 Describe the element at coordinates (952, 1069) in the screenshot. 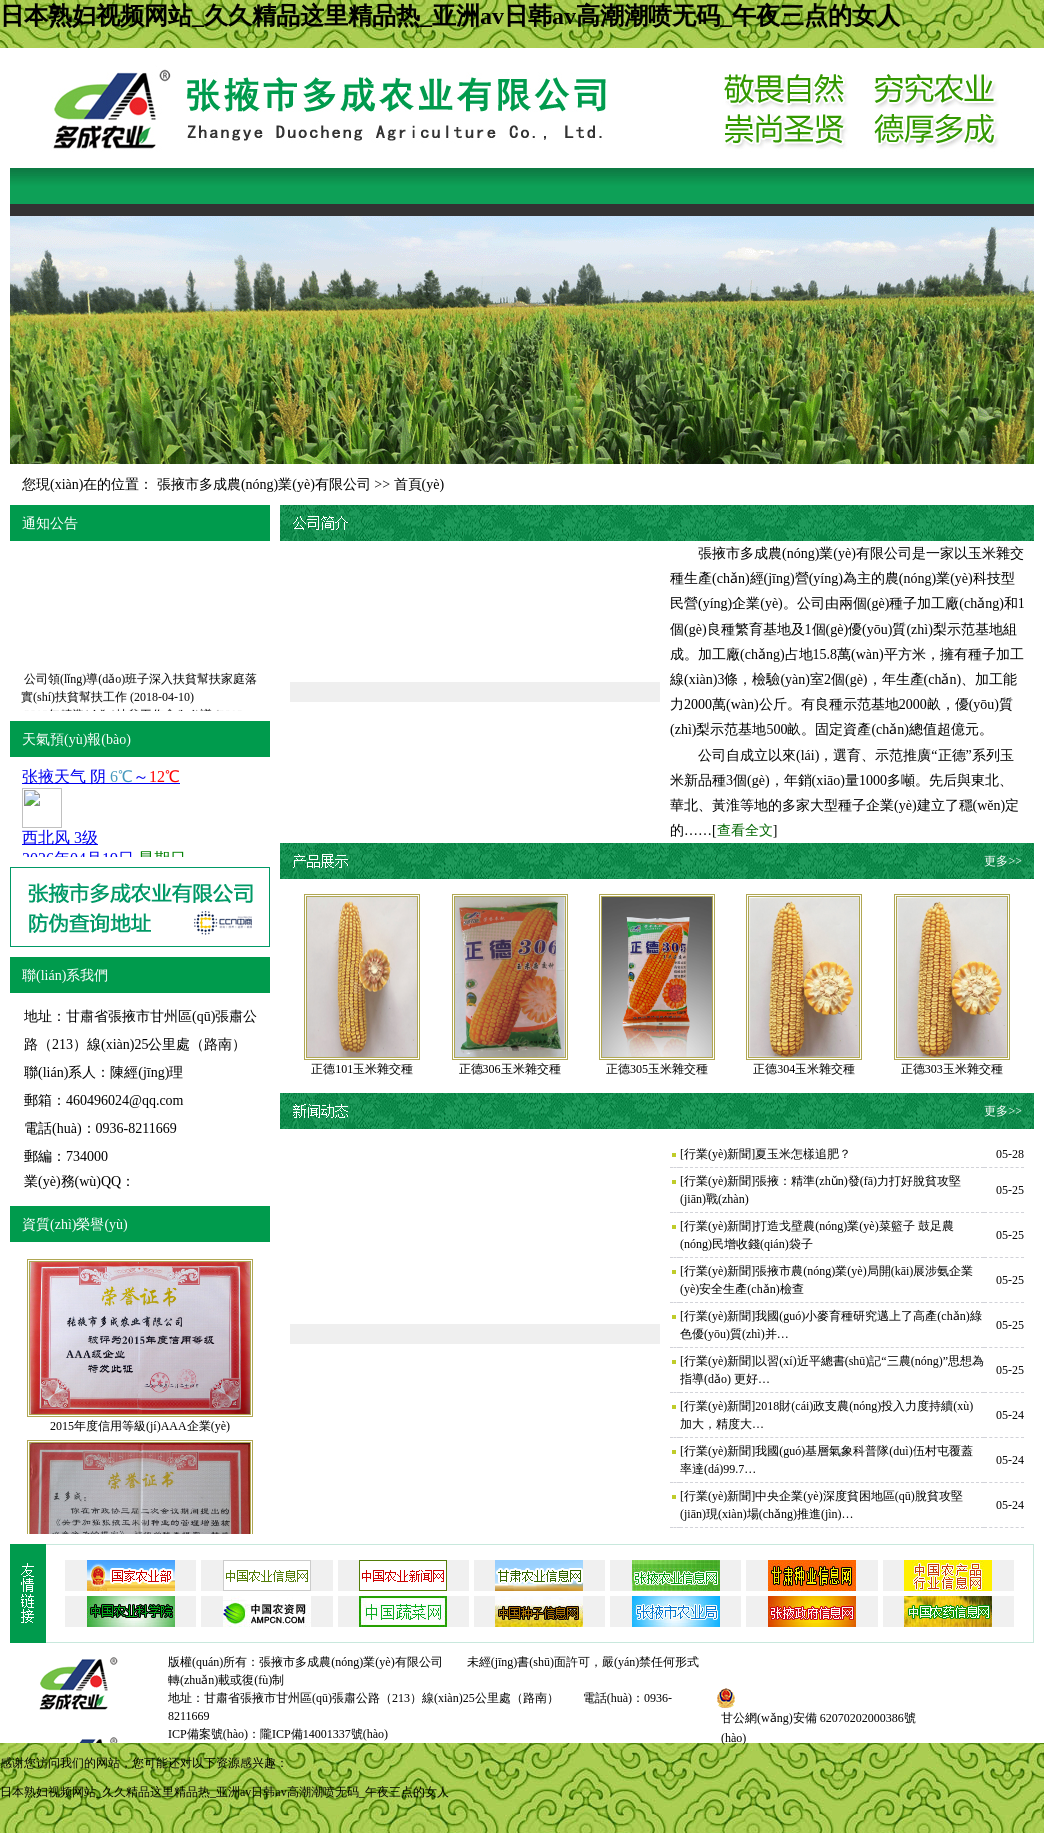

I see `正德303玉米雜交種` at that location.